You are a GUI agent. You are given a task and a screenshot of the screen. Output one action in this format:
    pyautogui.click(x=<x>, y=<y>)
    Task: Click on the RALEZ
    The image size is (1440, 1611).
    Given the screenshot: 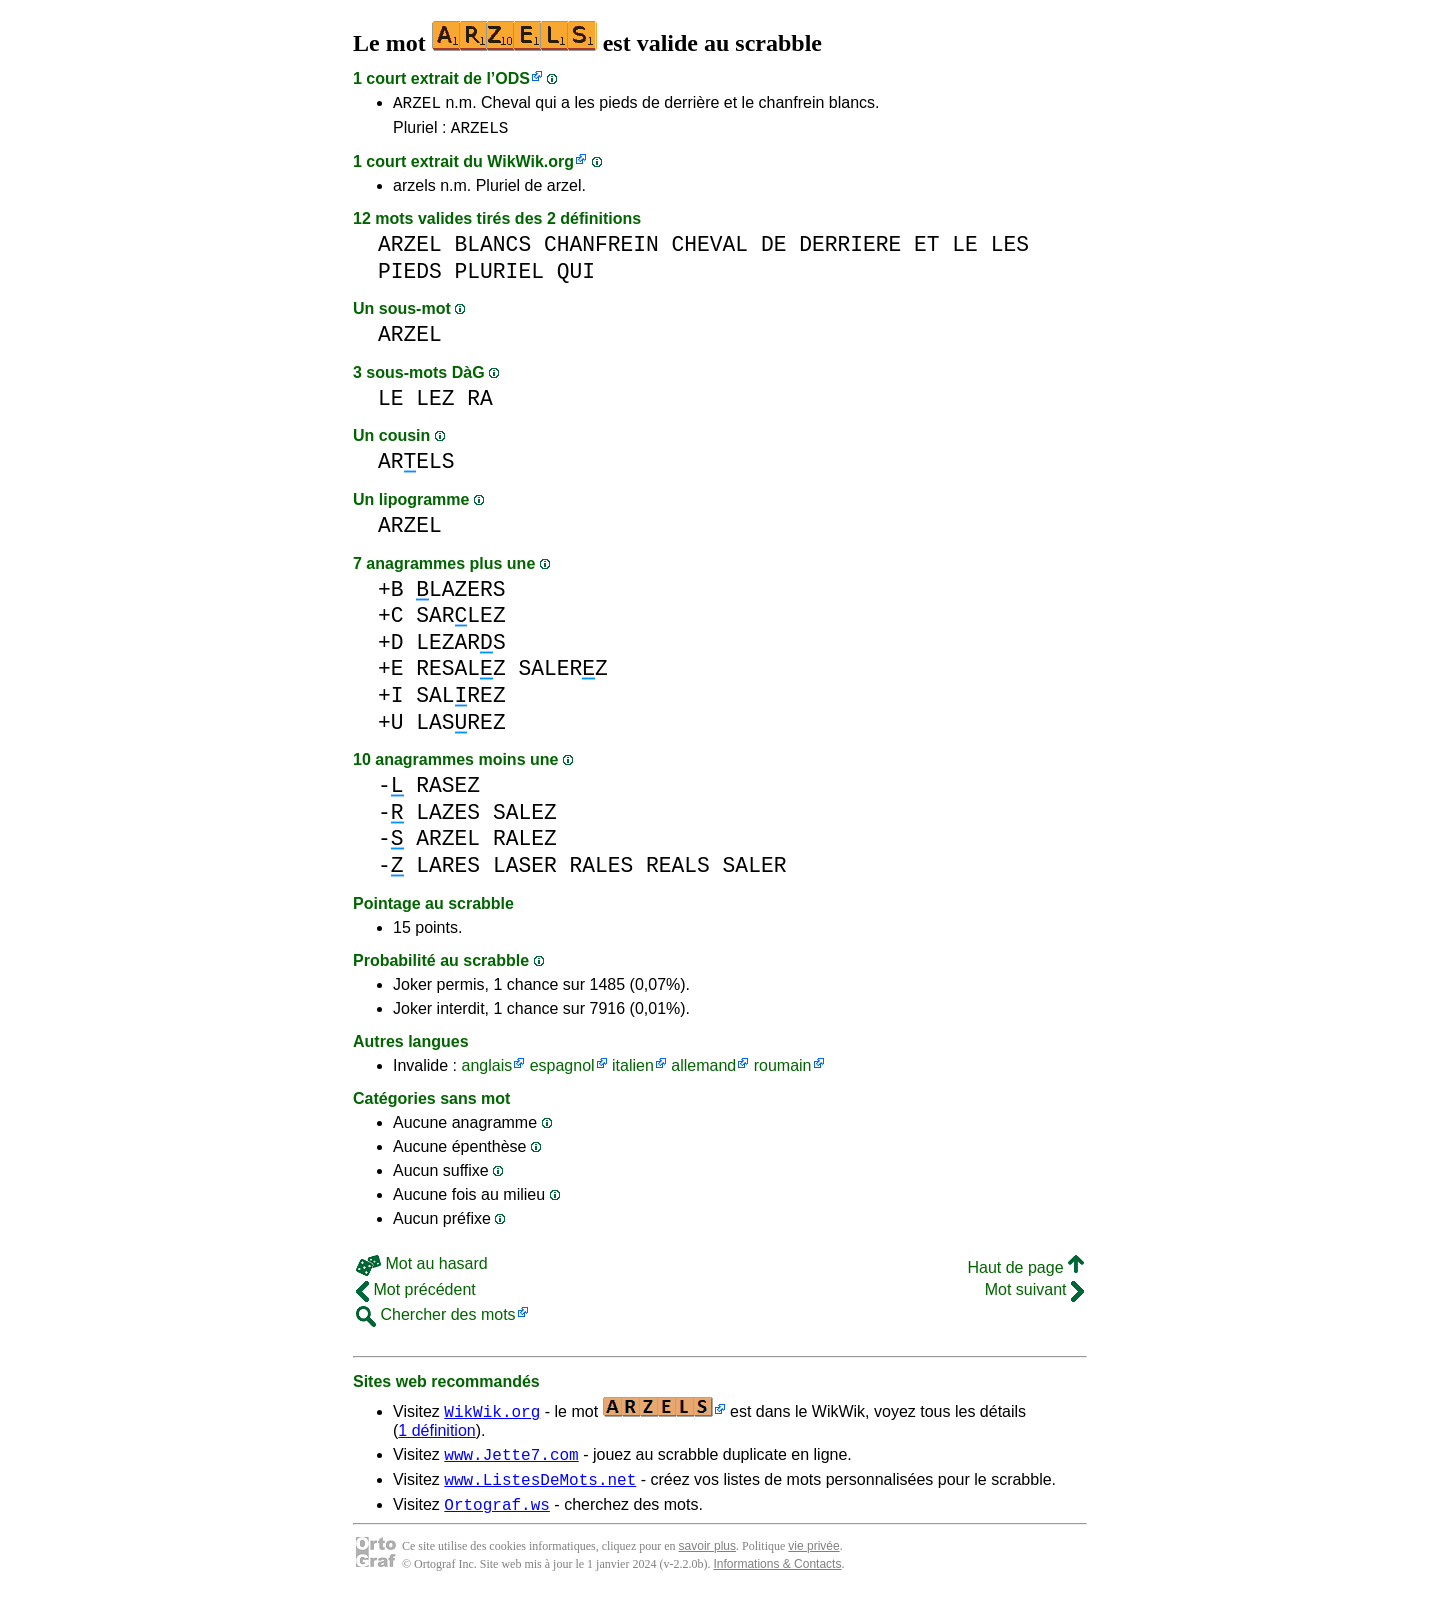 What is the action you would take?
    pyautogui.click(x=525, y=844)
    